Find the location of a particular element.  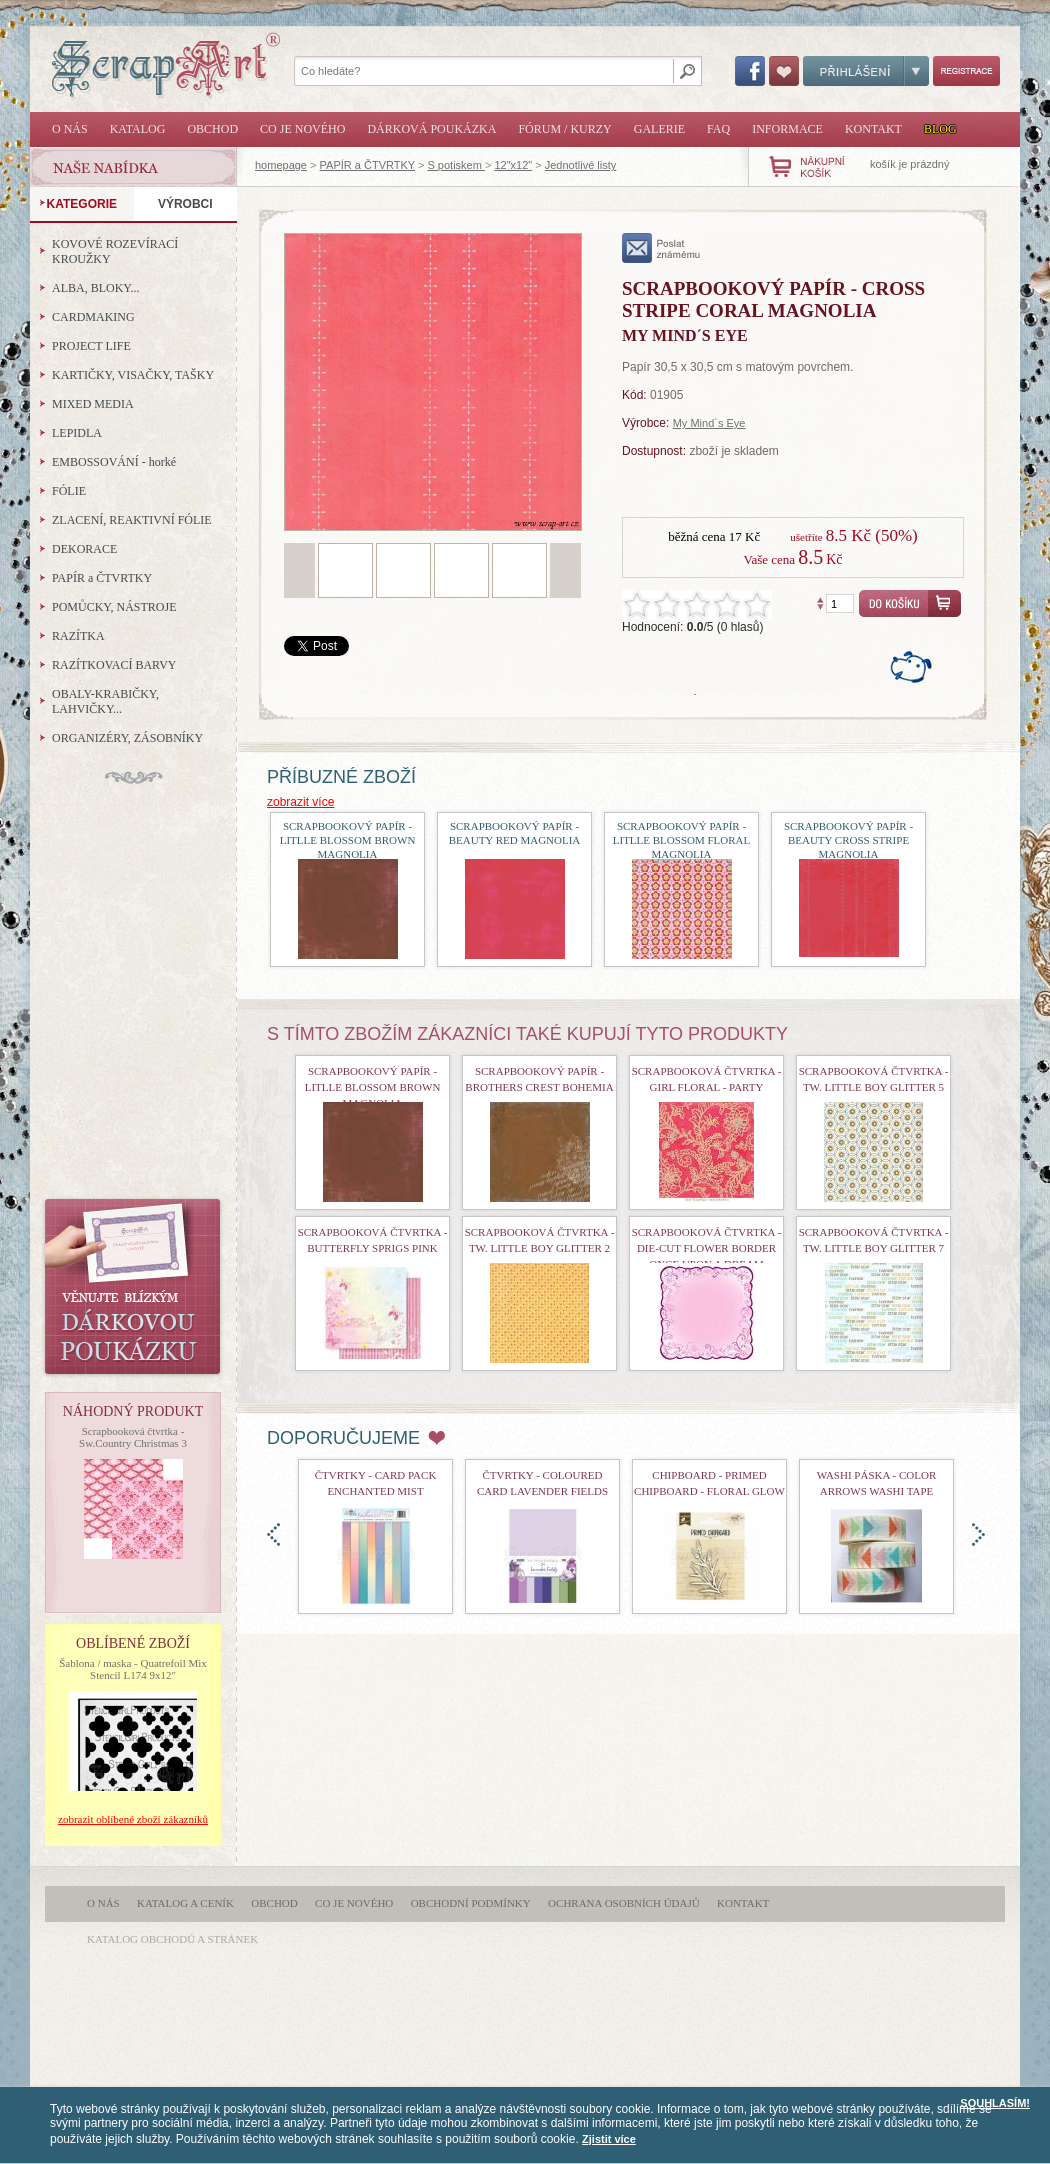

Obchodní podmínky is located at coordinates (471, 1903).